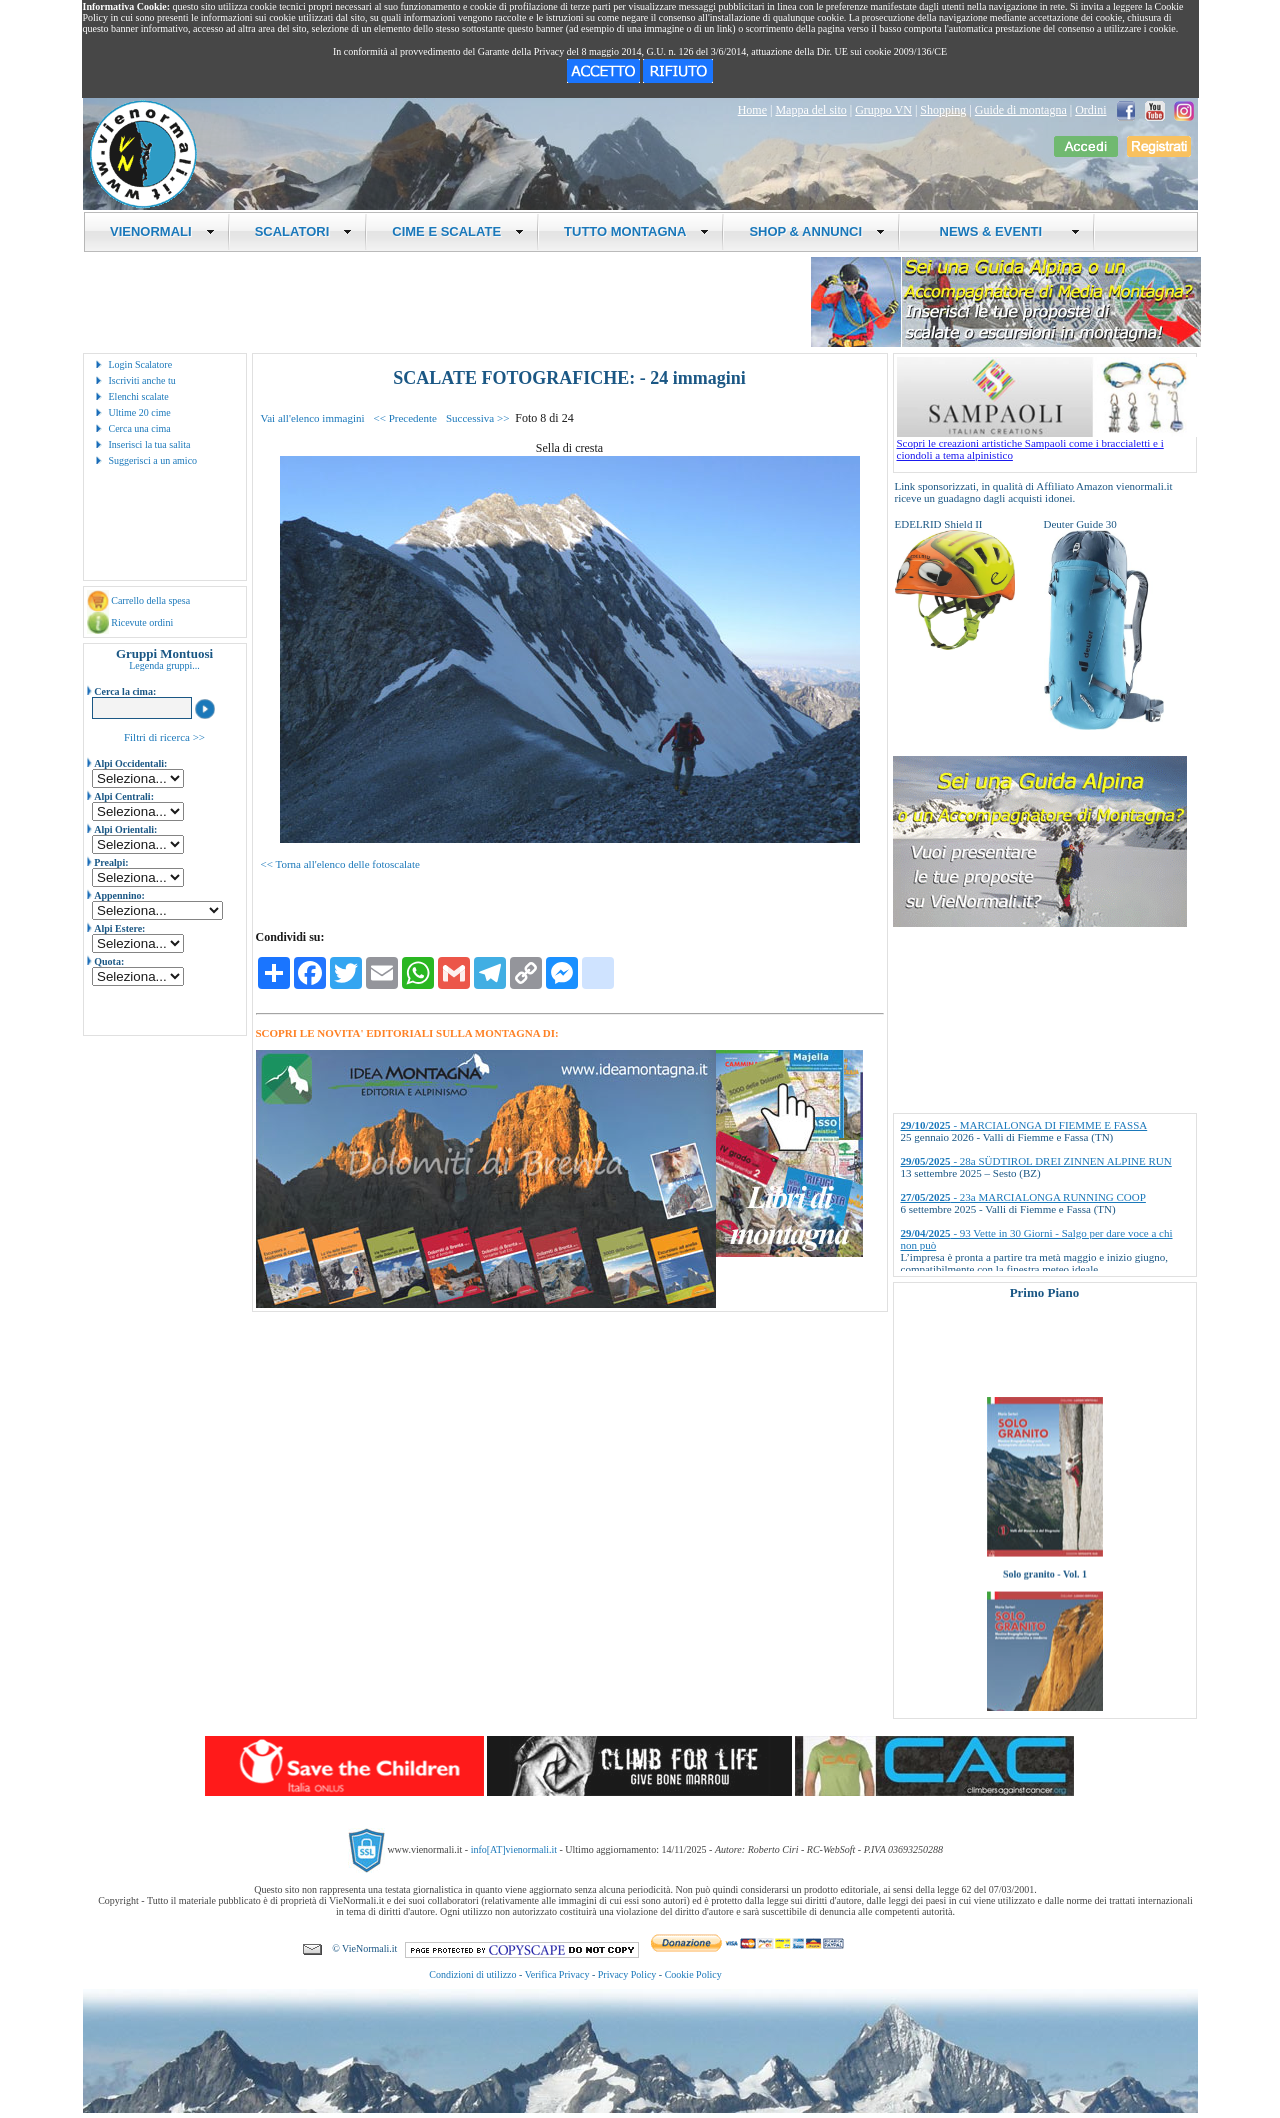  Describe the element at coordinates (1024, 1125) in the screenshot. I see `- MARCIALONGA DI FIEMME E FASSA` at that location.